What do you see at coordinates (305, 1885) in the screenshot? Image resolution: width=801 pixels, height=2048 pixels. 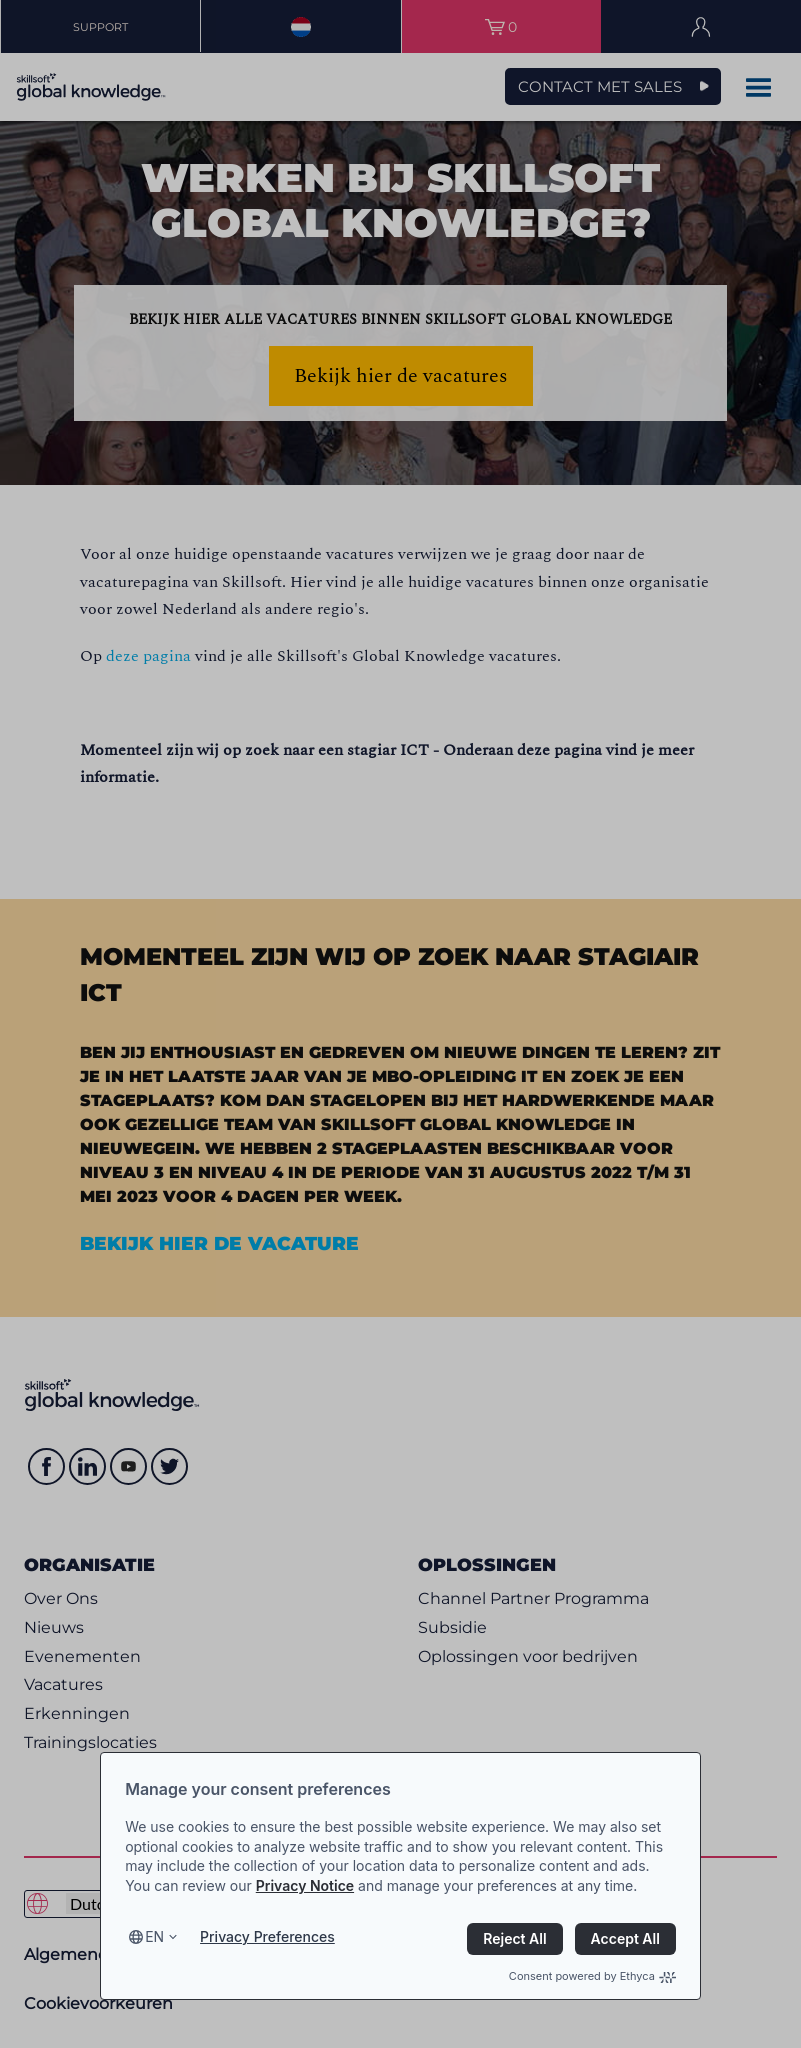 I see `Privacy Notice` at bounding box center [305, 1885].